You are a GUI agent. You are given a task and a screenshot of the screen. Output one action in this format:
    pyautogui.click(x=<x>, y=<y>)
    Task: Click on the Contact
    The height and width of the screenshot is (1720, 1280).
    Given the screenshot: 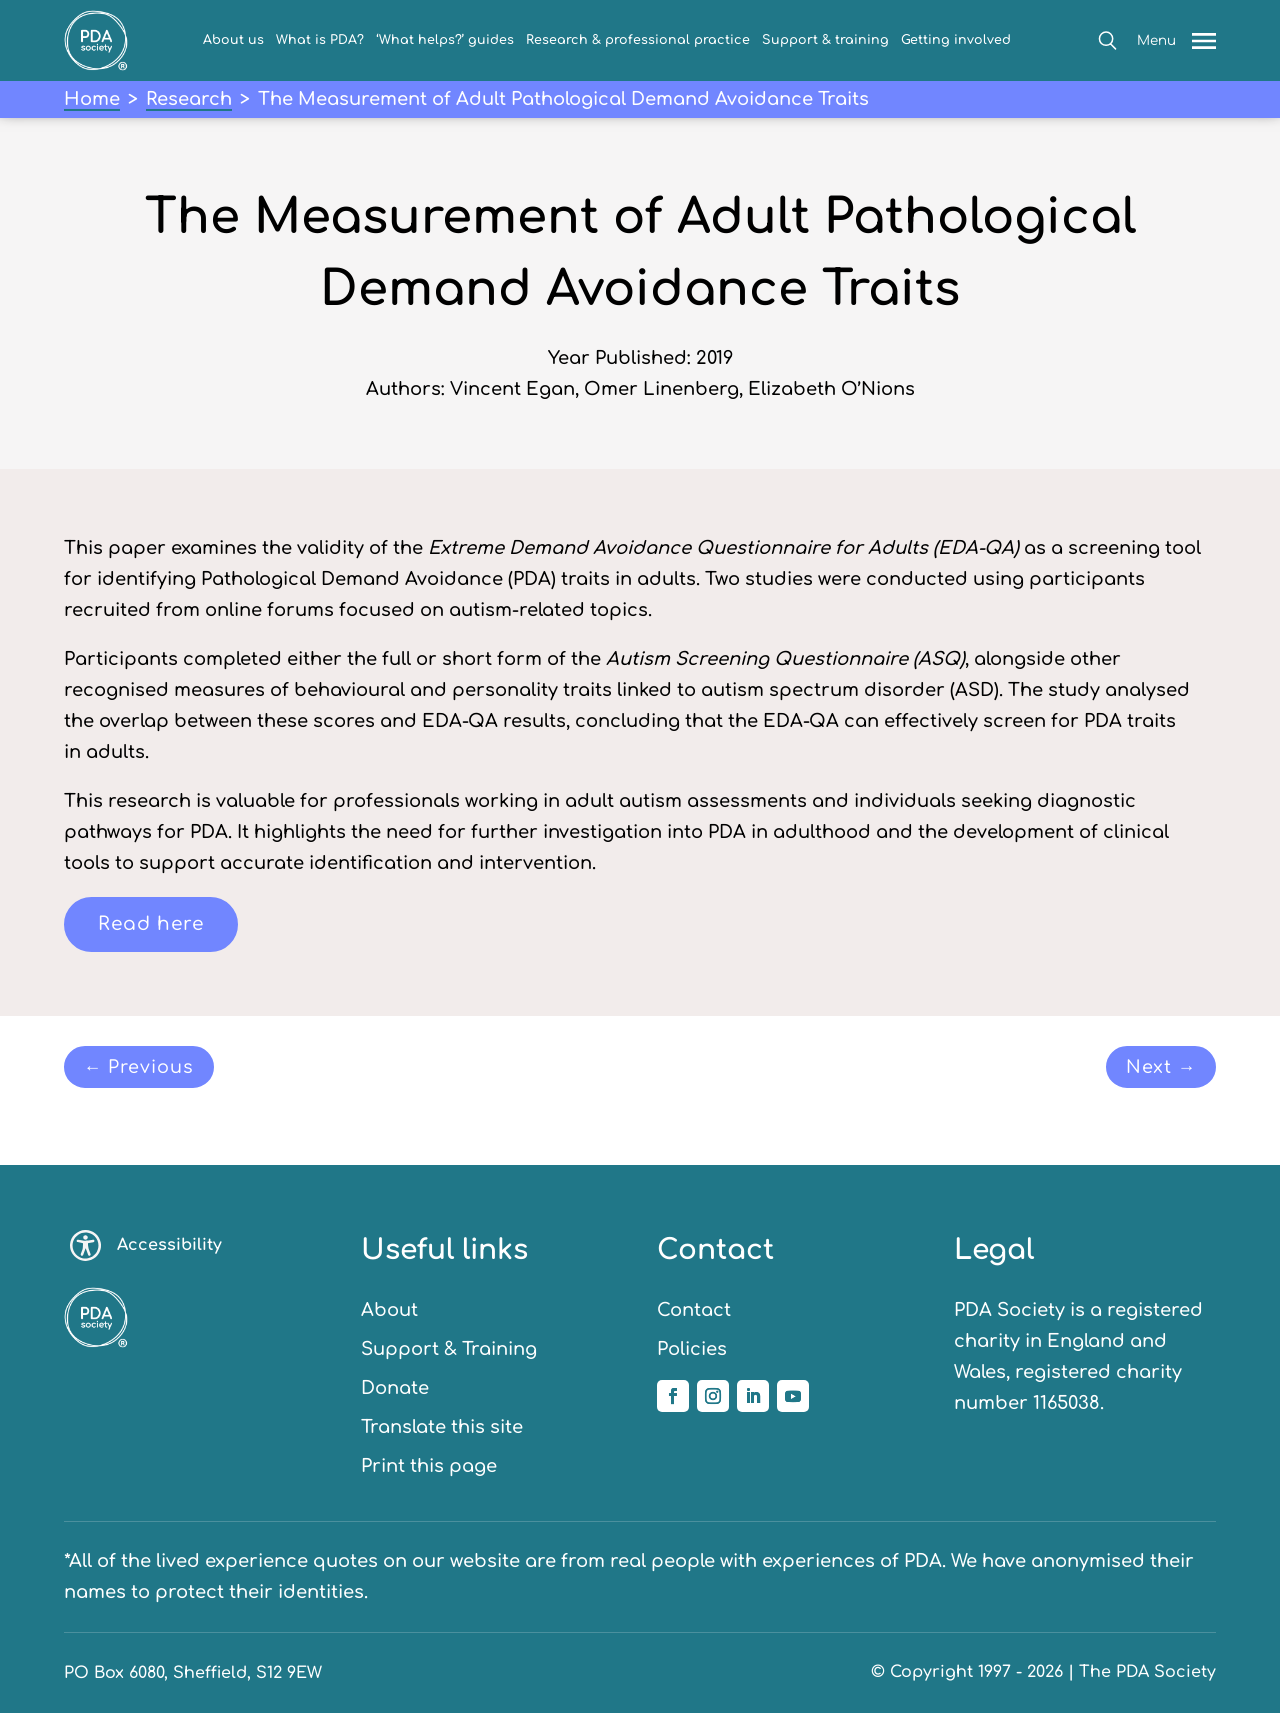 What is the action you would take?
    pyautogui.click(x=694, y=1317)
    